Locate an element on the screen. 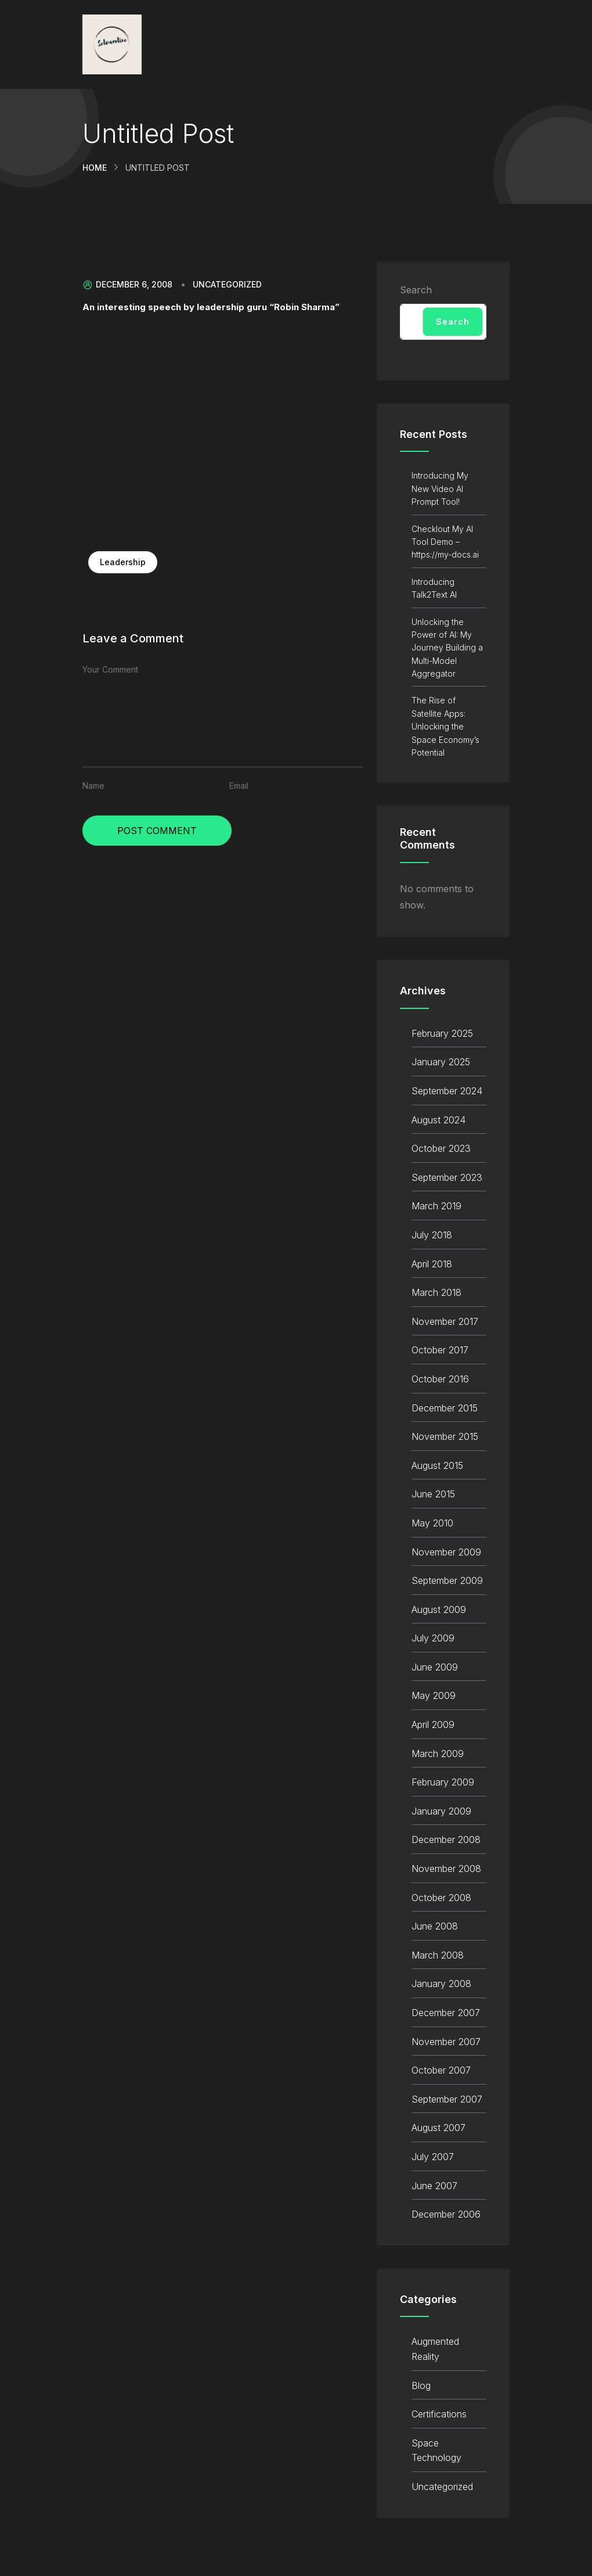  June 2007 is located at coordinates (434, 2185).